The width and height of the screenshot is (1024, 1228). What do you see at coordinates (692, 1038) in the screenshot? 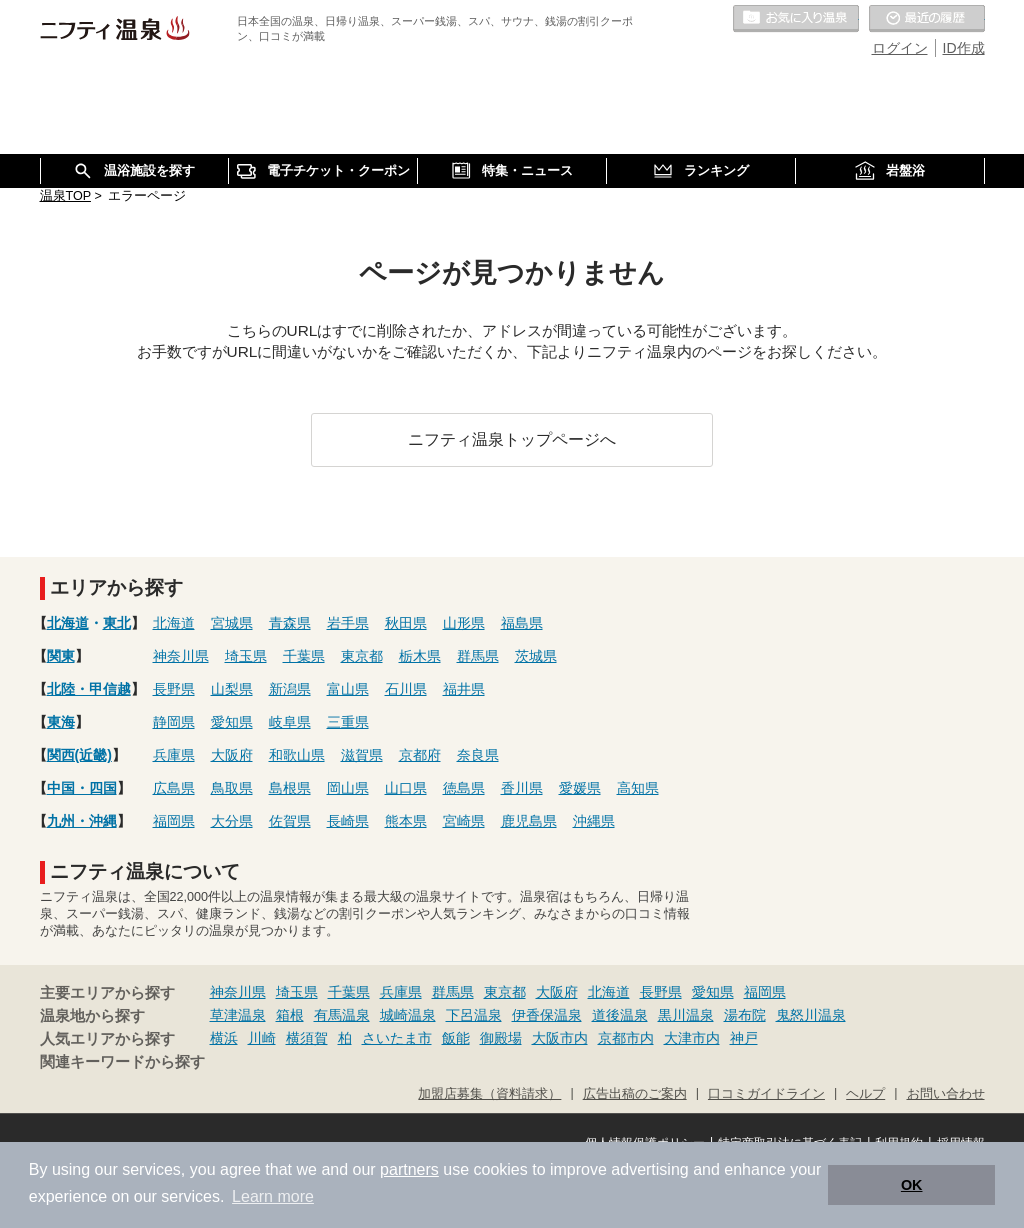
I see `大津市内` at bounding box center [692, 1038].